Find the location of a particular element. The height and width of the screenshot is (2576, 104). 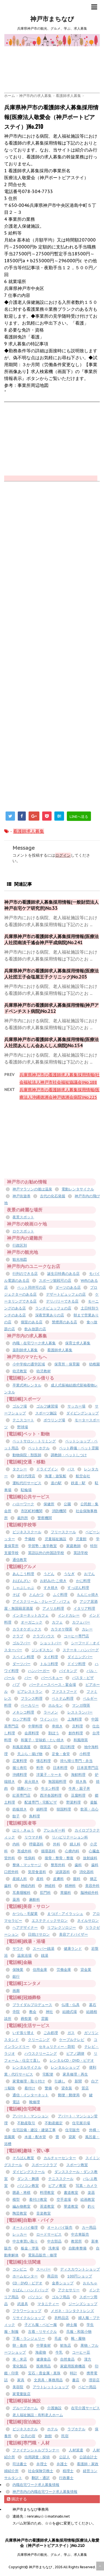

イタリア料理 is located at coordinates (84, 1608).